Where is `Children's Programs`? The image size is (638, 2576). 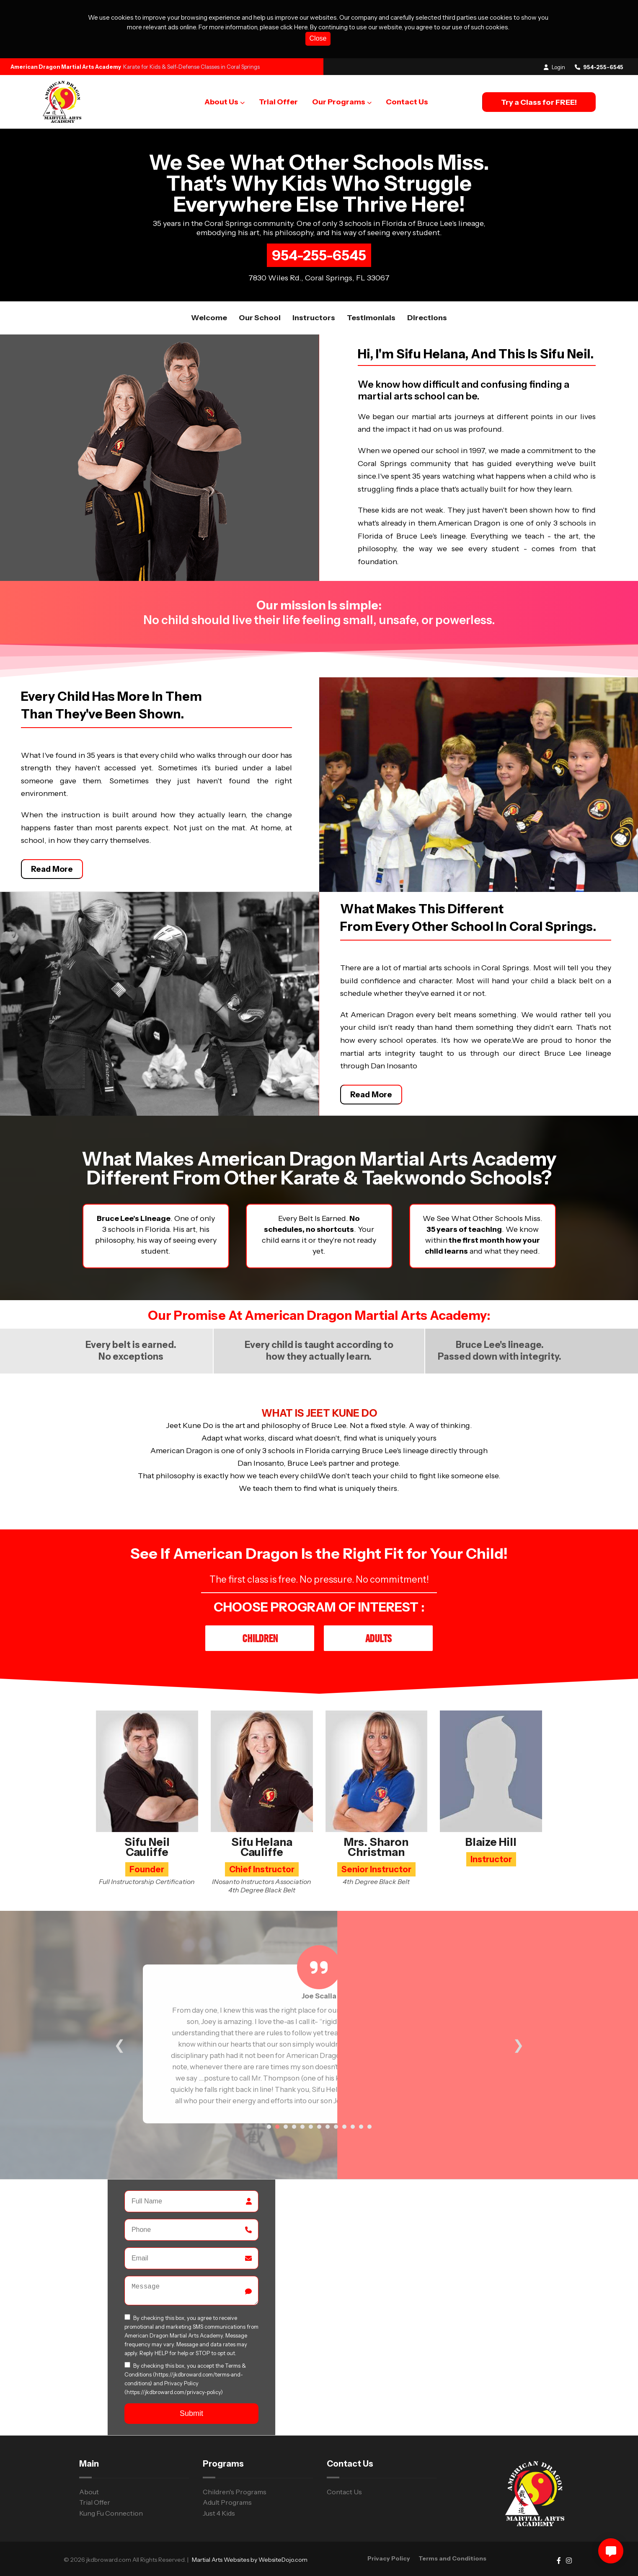 Children's Programs is located at coordinates (234, 2492).